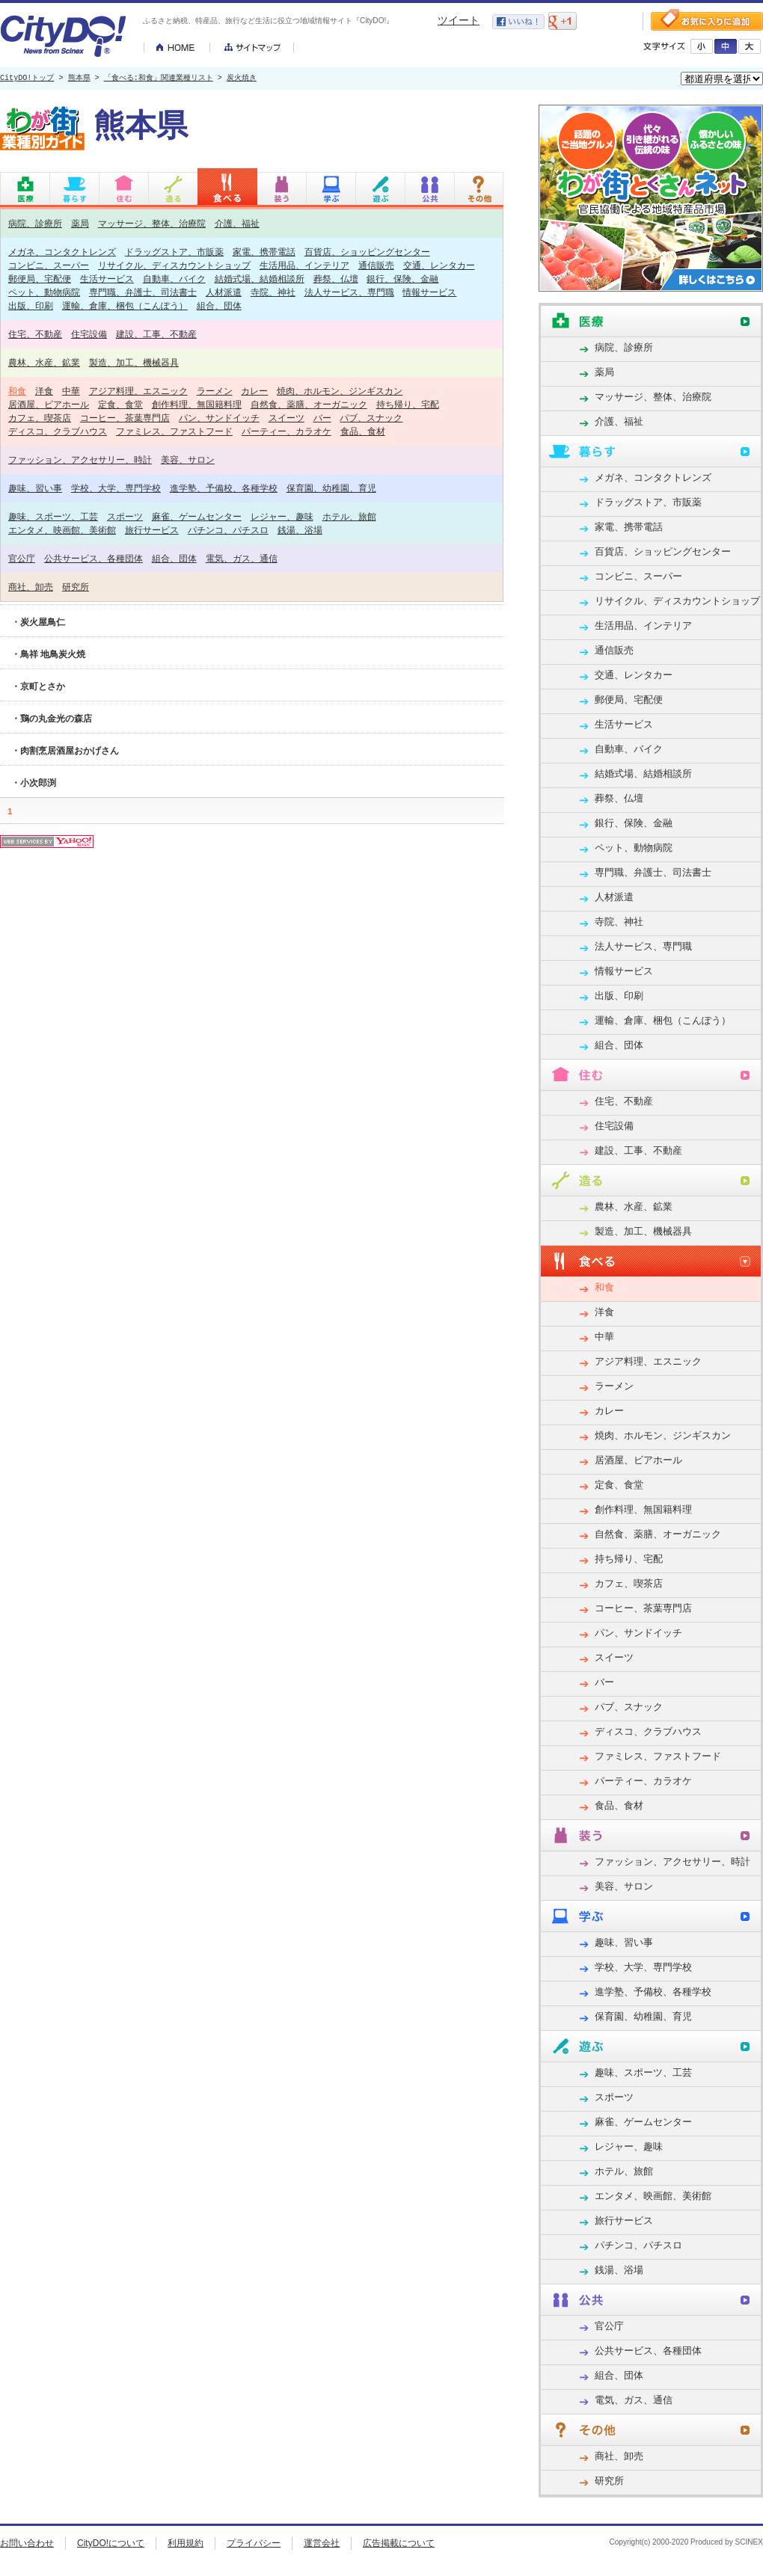 The width and height of the screenshot is (763, 2576). I want to click on 広告掲載について, so click(399, 2543).